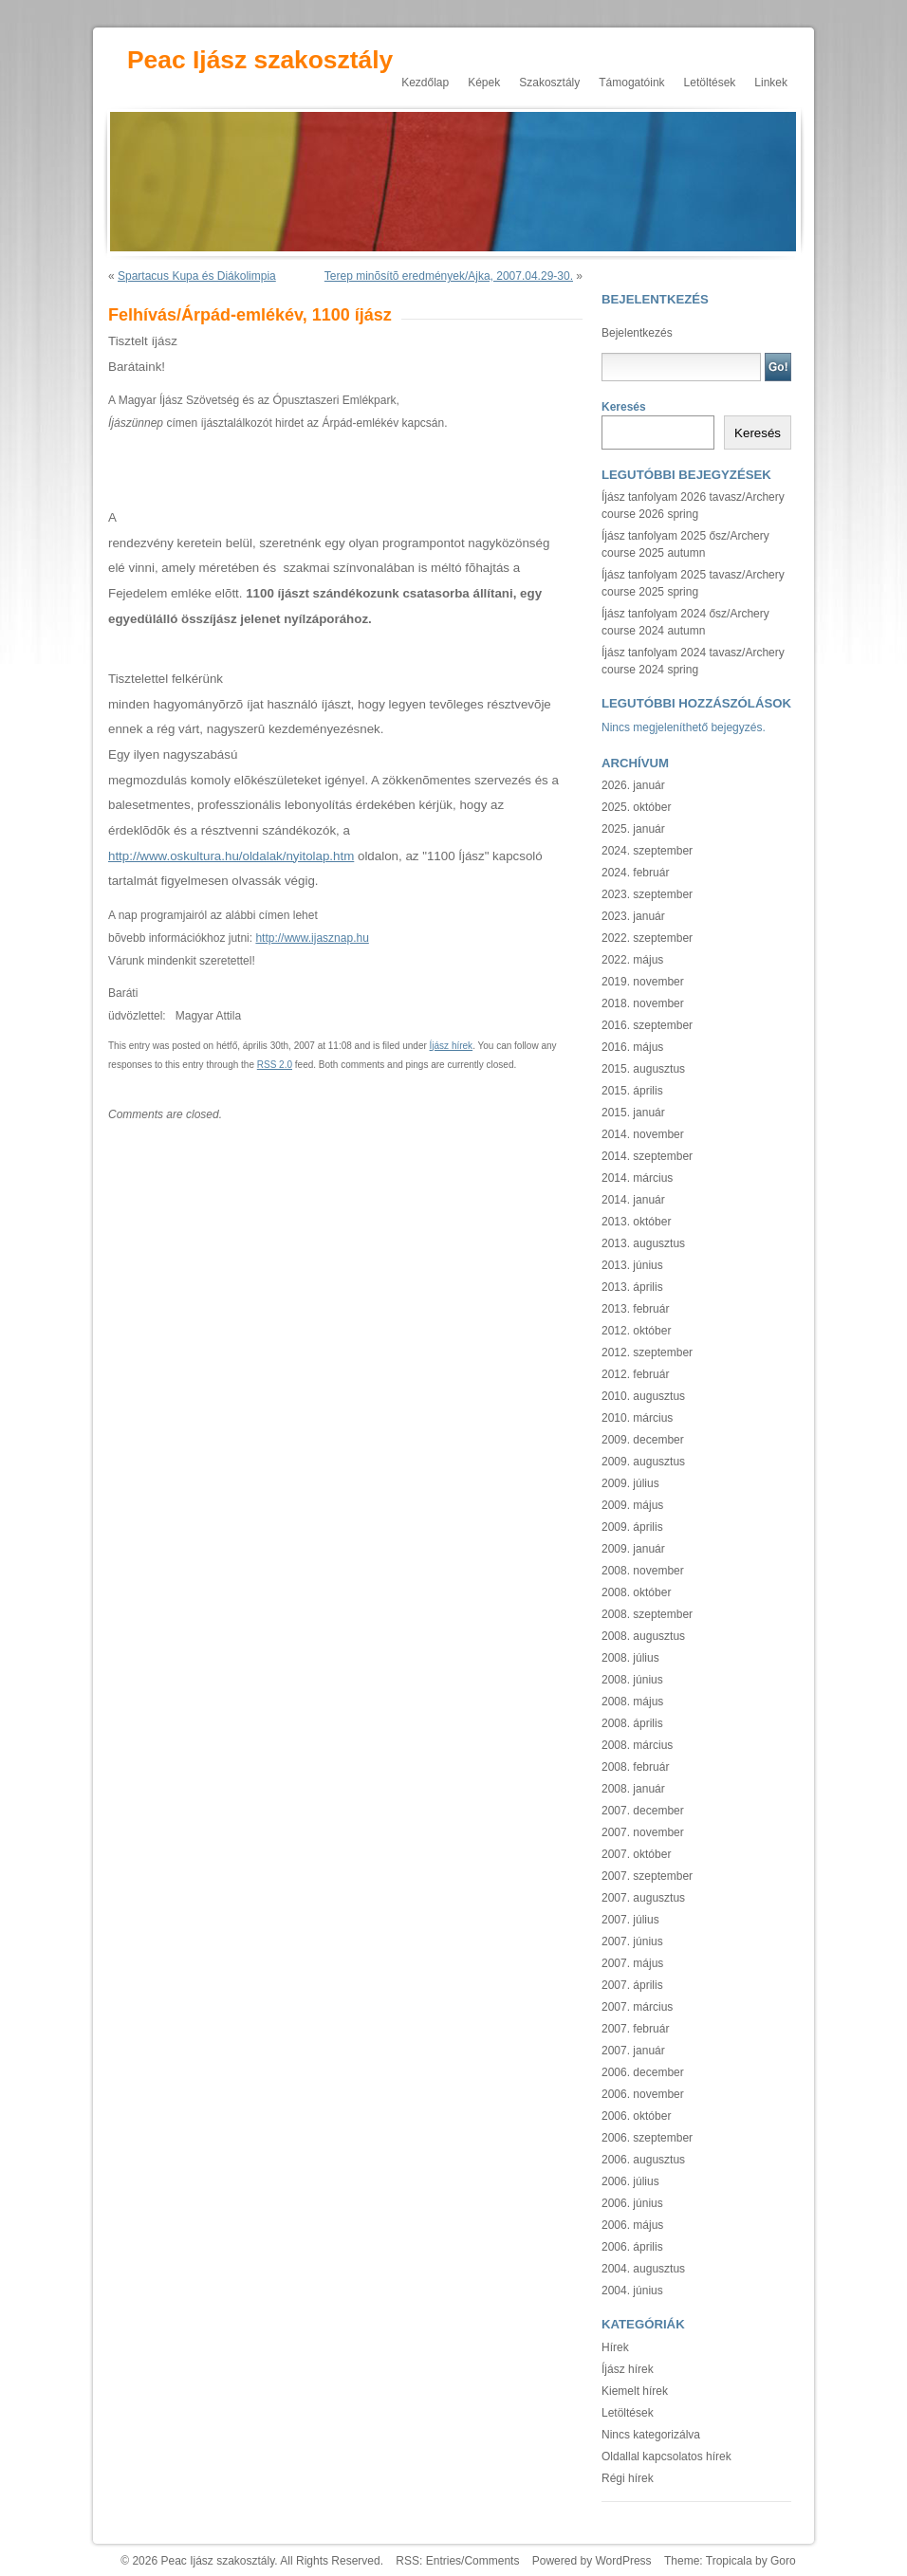 This screenshot has width=907, height=2576. Describe the element at coordinates (647, 938) in the screenshot. I see `2022. szeptember` at that location.